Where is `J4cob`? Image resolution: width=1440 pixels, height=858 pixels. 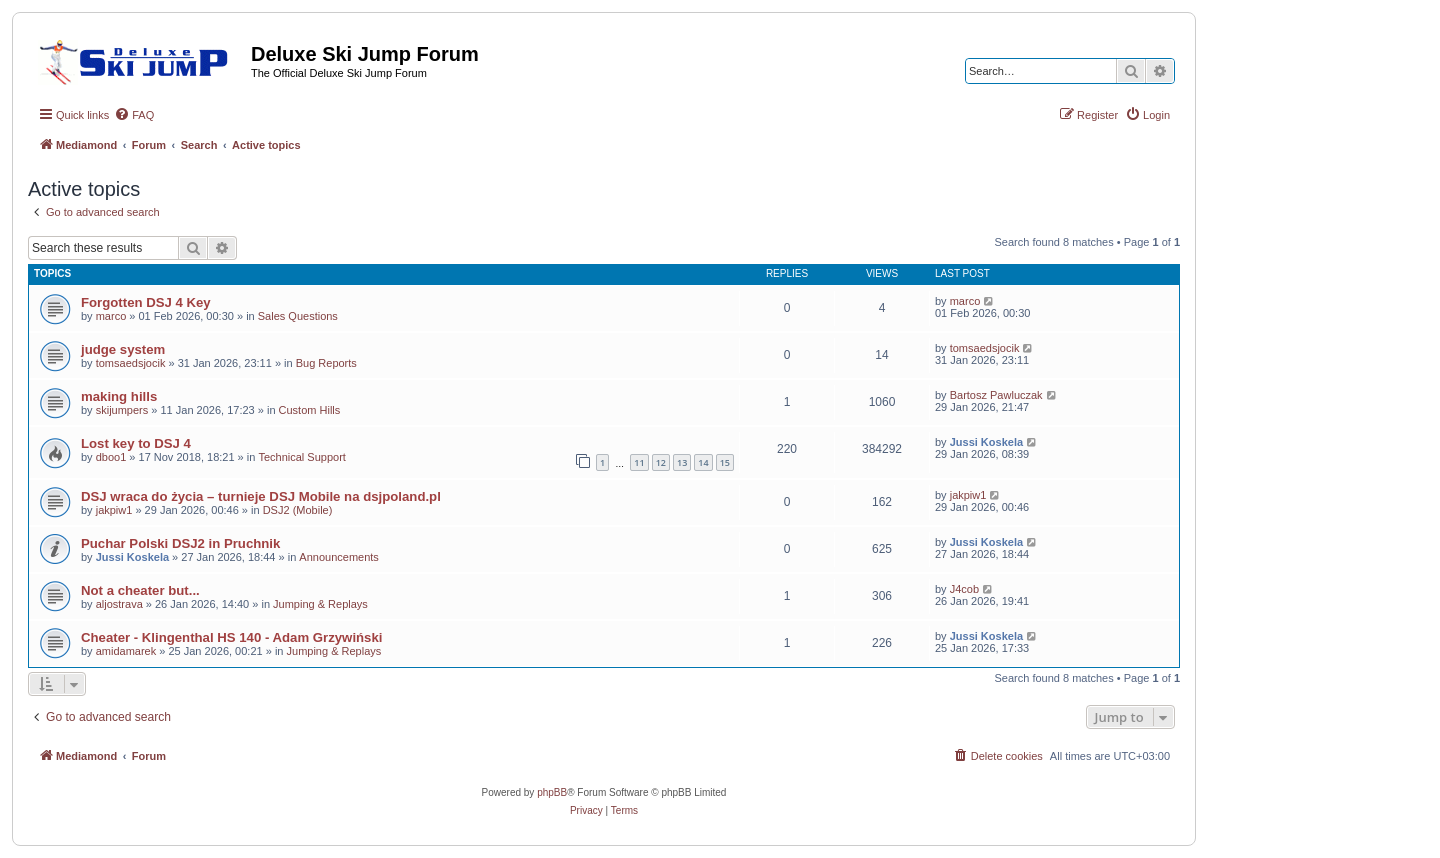
J4cob is located at coordinates (964, 589).